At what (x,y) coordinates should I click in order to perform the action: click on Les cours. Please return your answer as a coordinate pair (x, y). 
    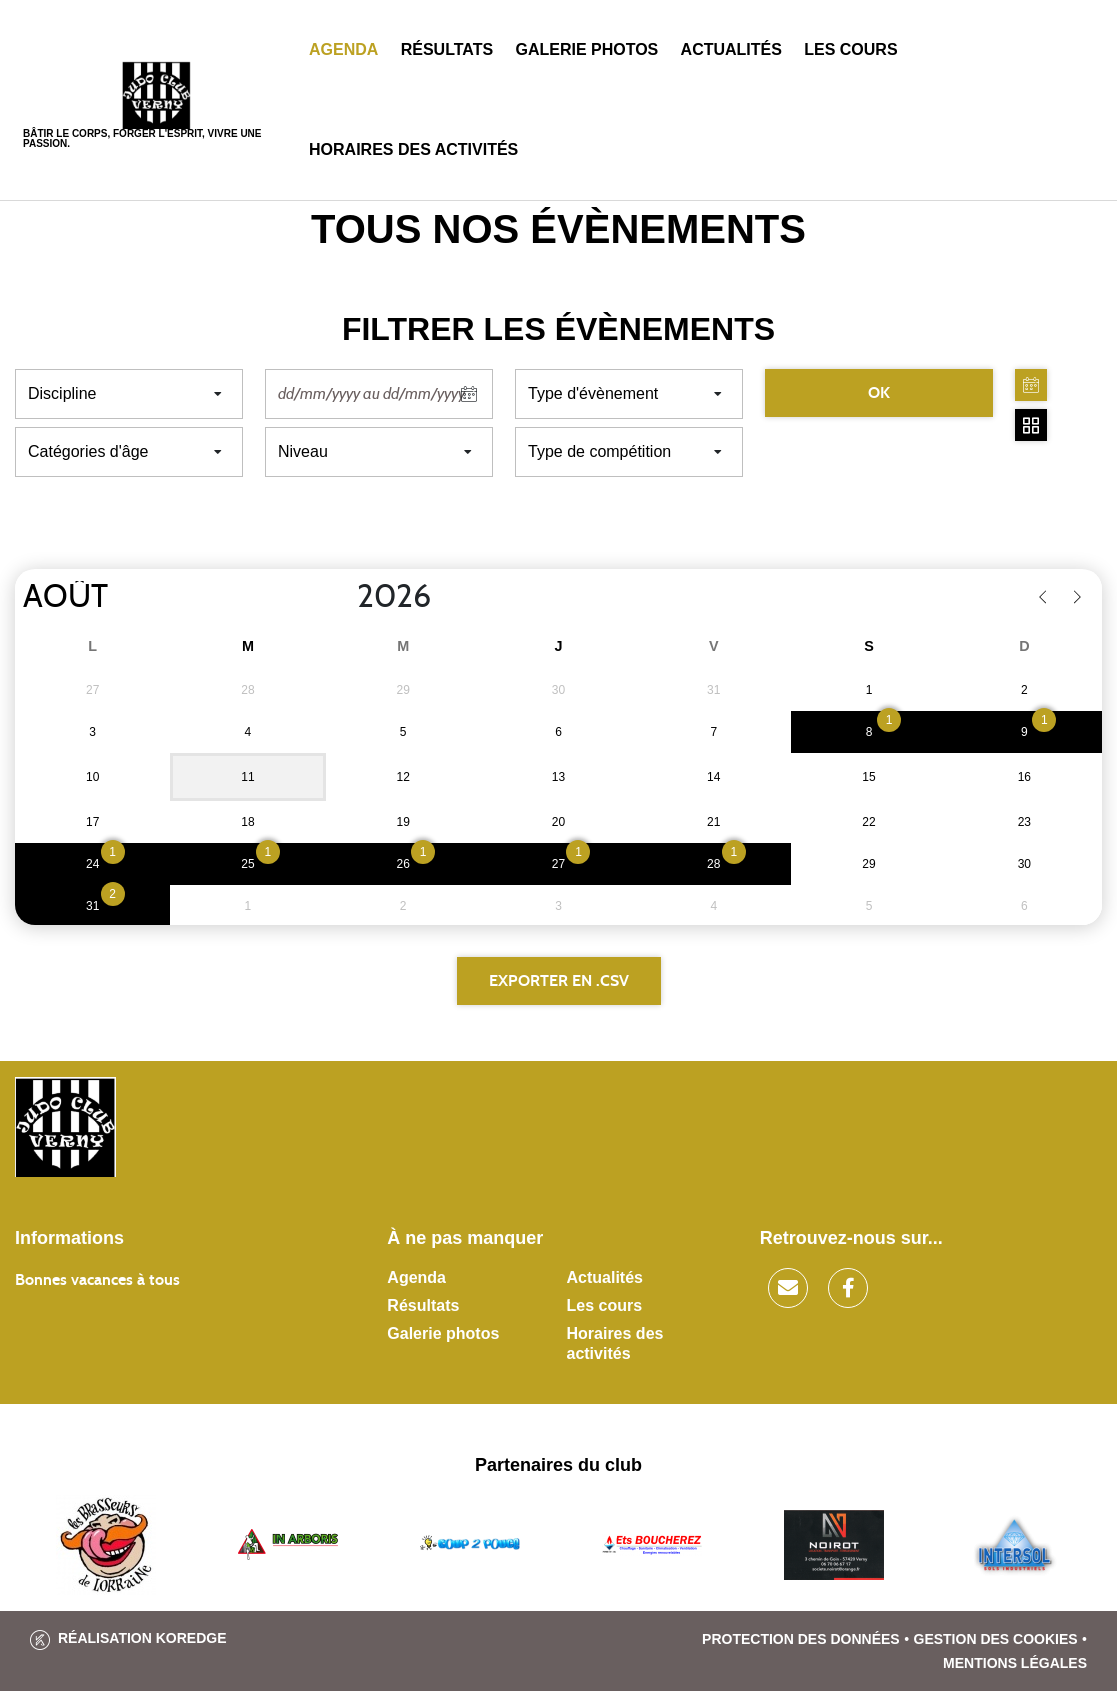
    Looking at the image, I should click on (850, 49).